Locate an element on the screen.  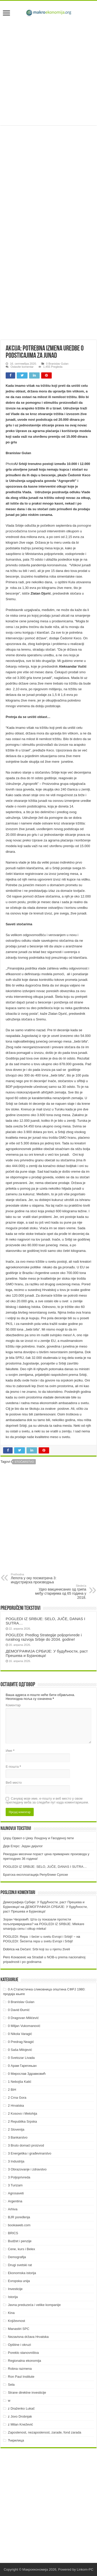
Братска експлоатација Републике Српске is located at coordinates (35, 1875).